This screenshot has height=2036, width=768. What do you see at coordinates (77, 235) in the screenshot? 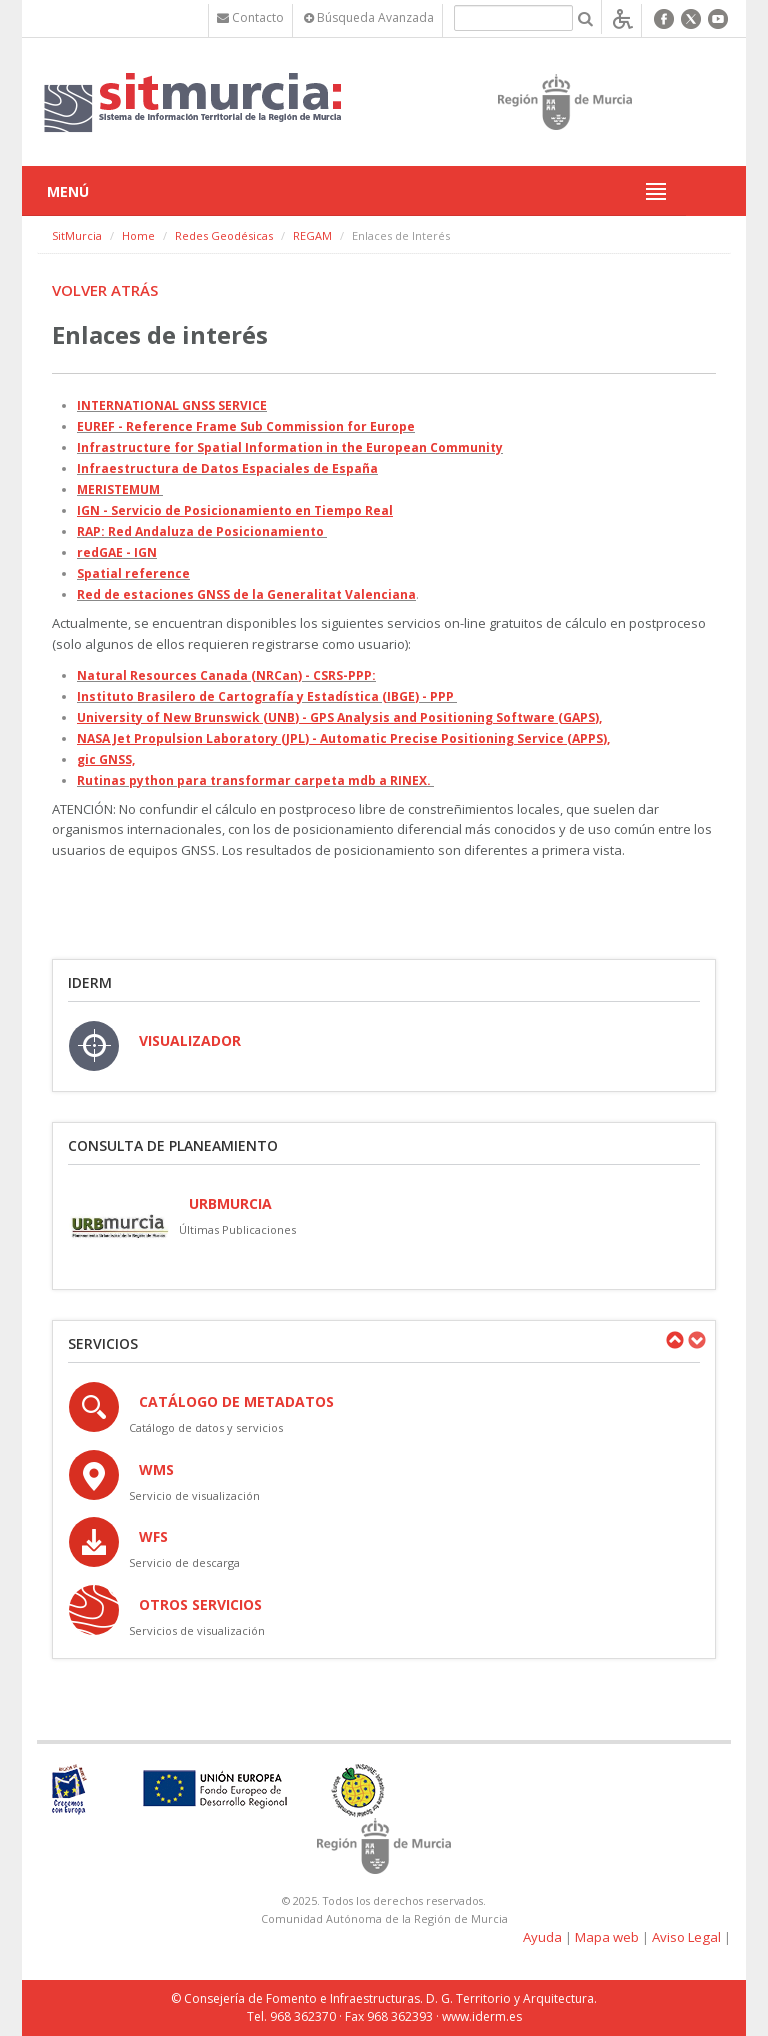
I see `SitMurcia` at bounding box center [77, 235].